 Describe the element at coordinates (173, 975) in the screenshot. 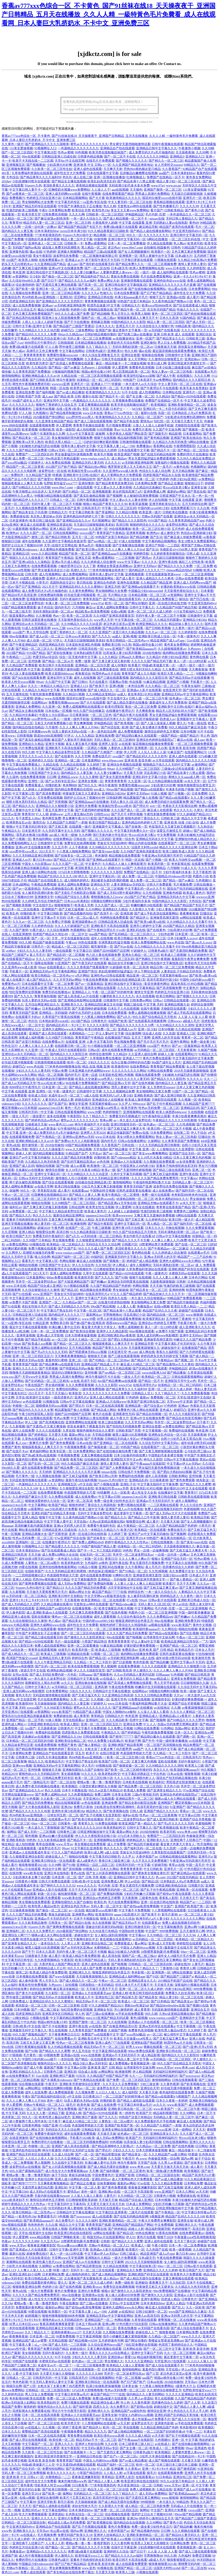

I see `毛茸茸厕所偷窥xxxx` at that location.